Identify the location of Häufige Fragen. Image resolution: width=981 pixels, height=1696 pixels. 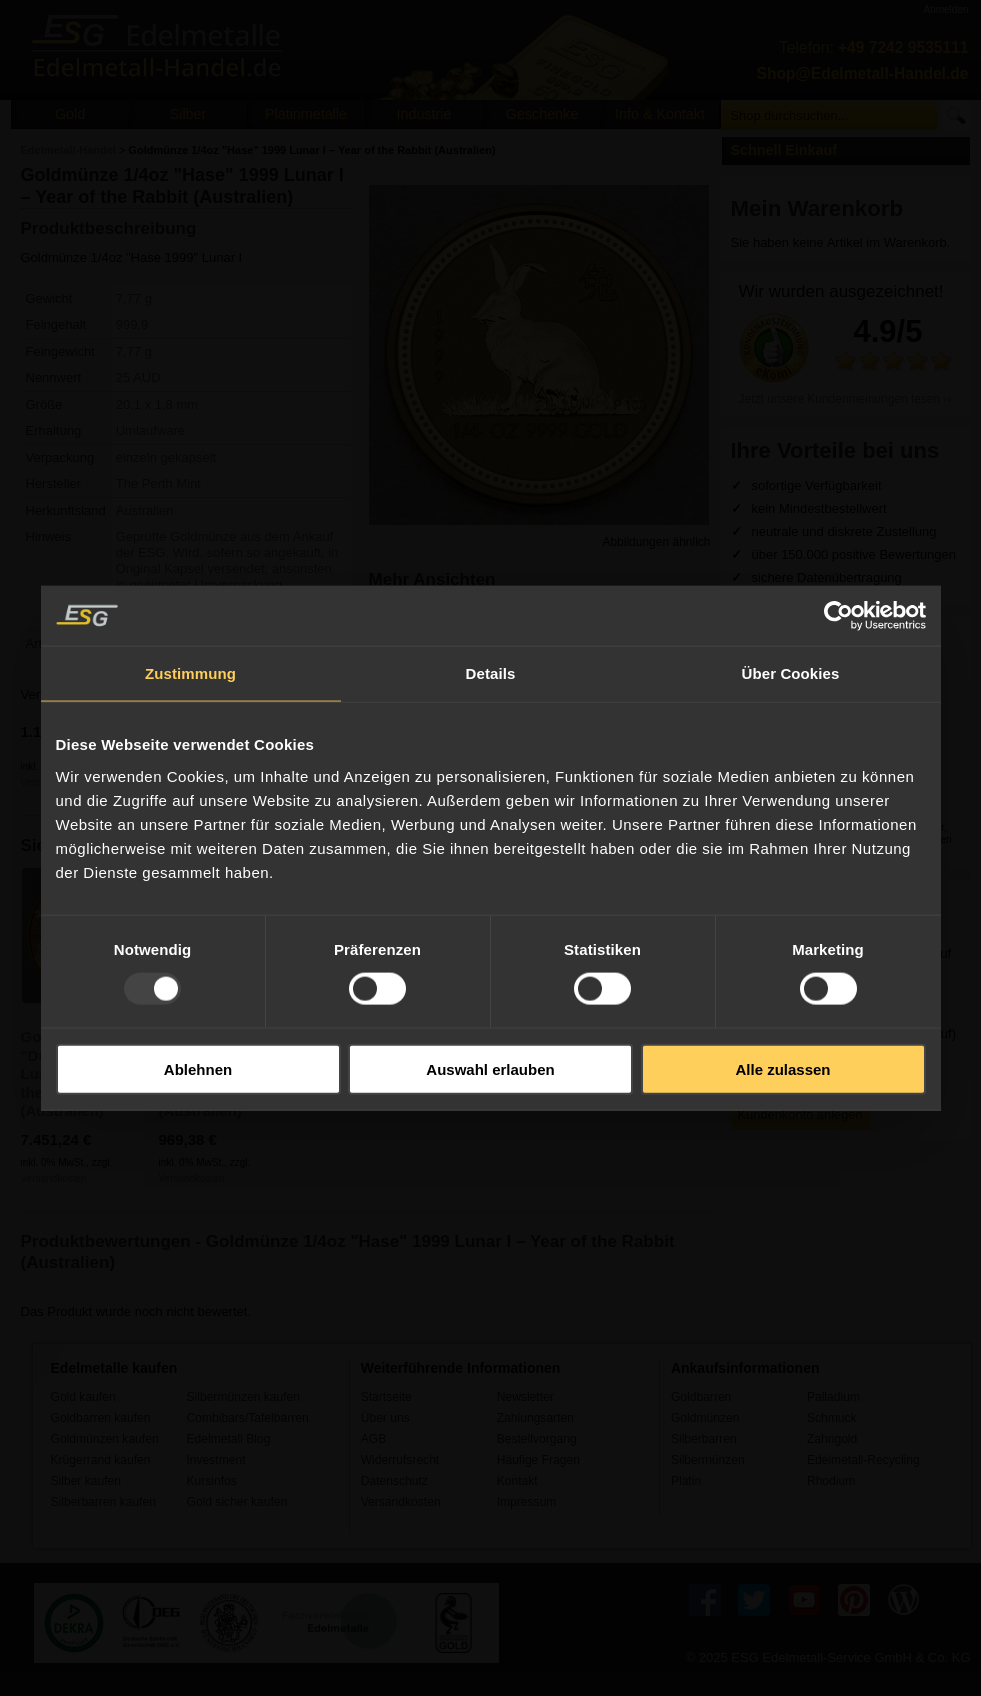
(538, 1460).